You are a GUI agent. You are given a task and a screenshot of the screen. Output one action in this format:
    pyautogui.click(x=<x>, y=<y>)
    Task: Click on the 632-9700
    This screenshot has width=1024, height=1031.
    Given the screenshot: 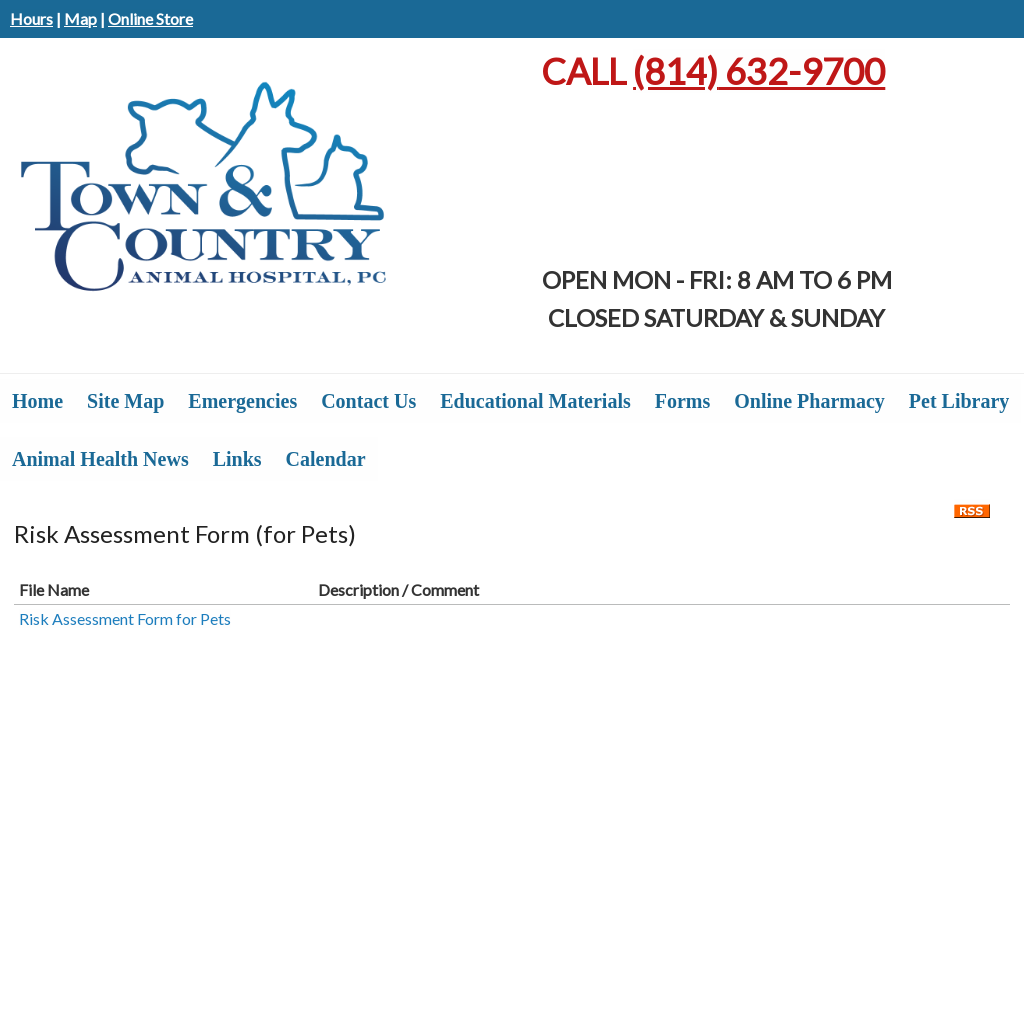 What is the action you would take?
    pyautogui.click(x=759, y=71)
    